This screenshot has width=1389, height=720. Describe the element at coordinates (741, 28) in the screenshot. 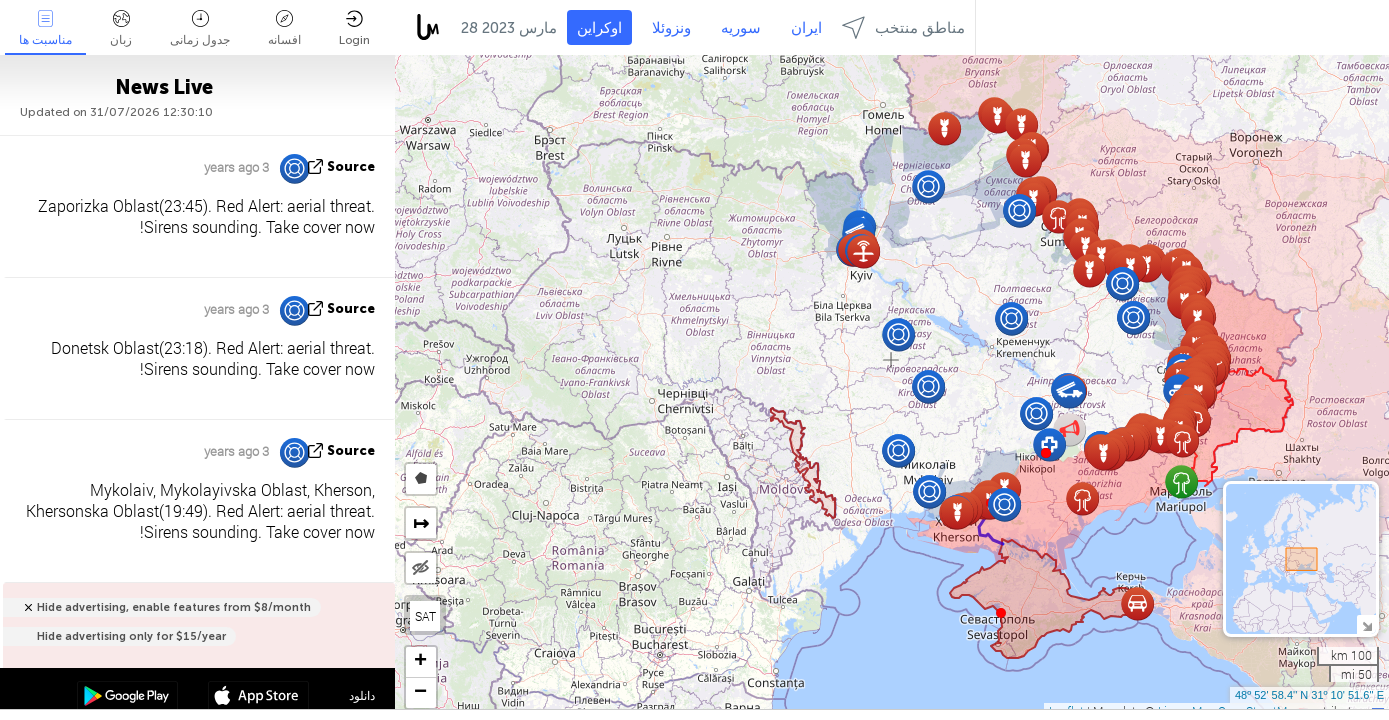

I see `سوریه` at that location.